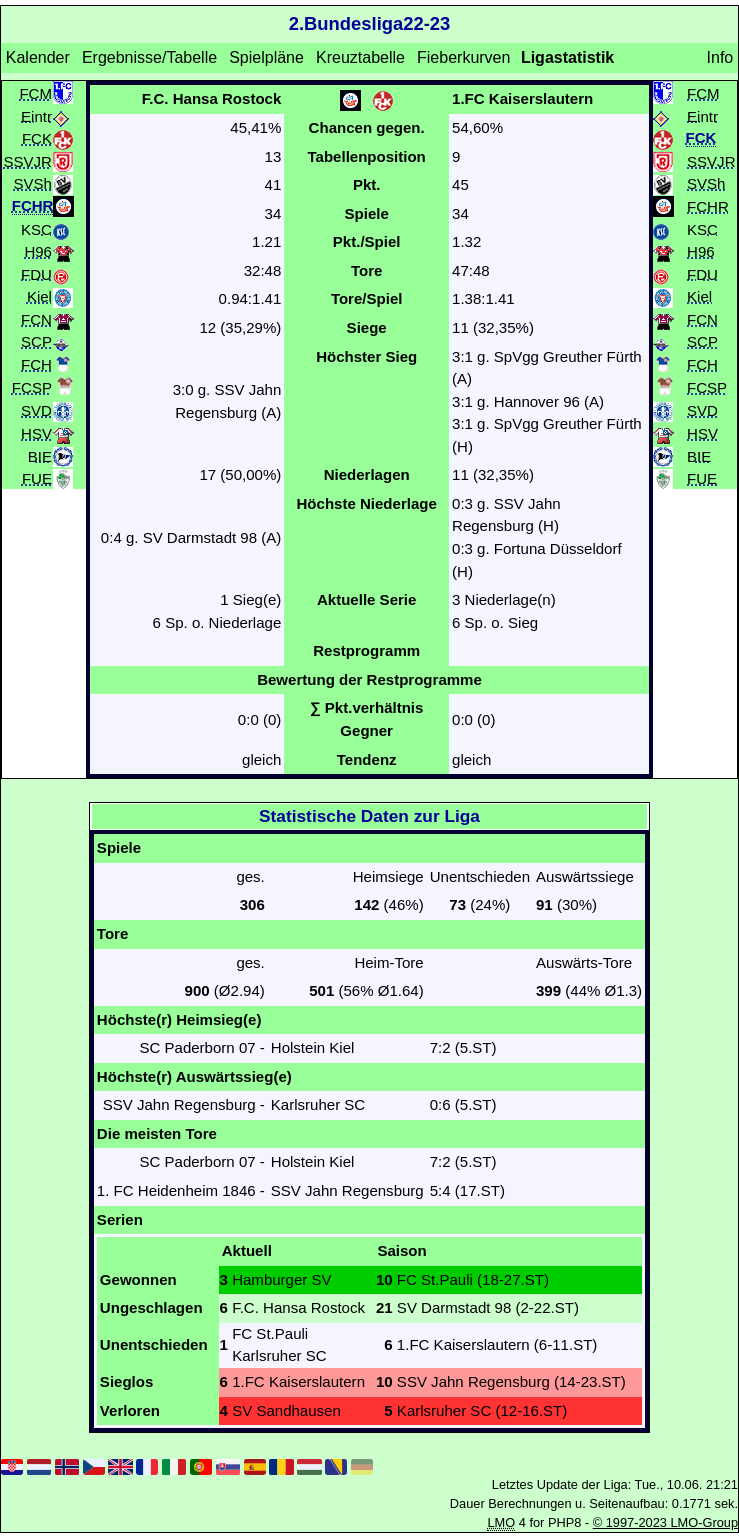 The image size is (739, 1538). What do you see at coordinates (28, 160) in the screenshot?
I see `SSVJR` at bounding box center [28, 160].